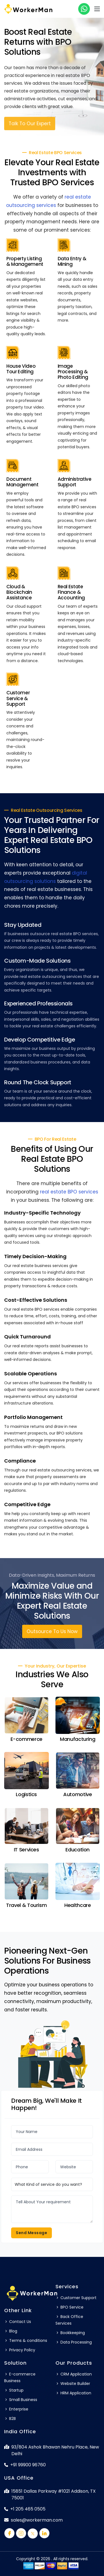 The height and width of the screenshot is (2576, 104). I want to click on Data Processing, so click(73, 2342).